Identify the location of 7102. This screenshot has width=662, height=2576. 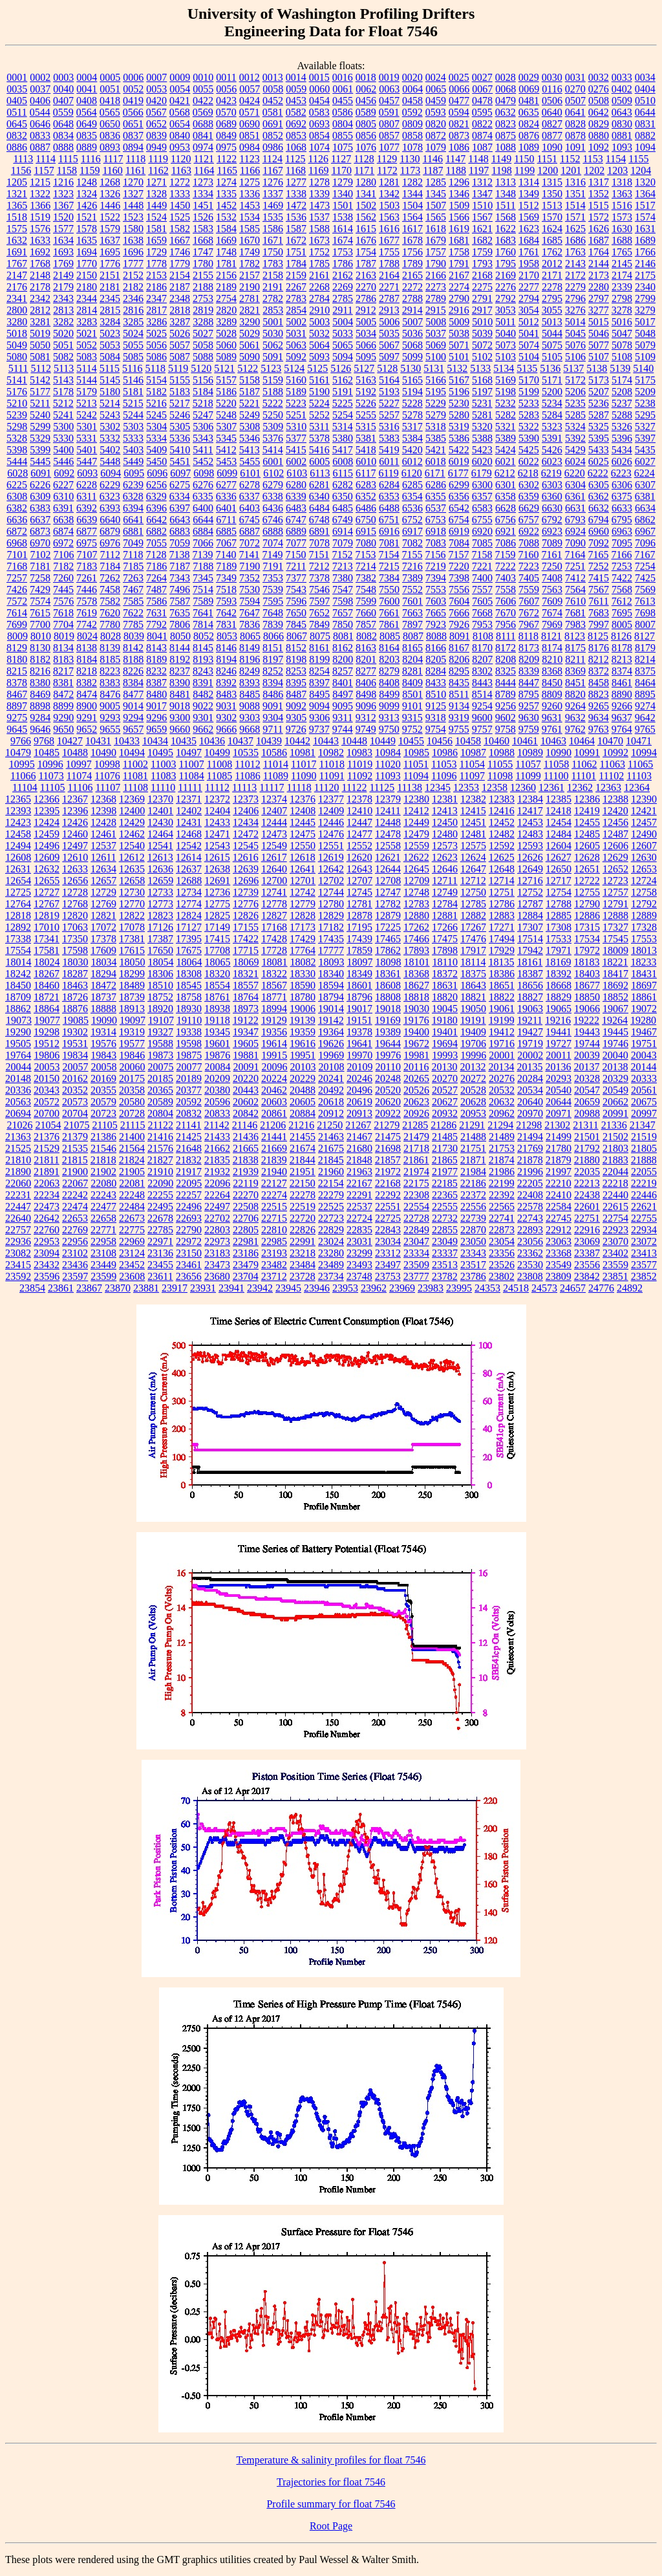
(40, 554).